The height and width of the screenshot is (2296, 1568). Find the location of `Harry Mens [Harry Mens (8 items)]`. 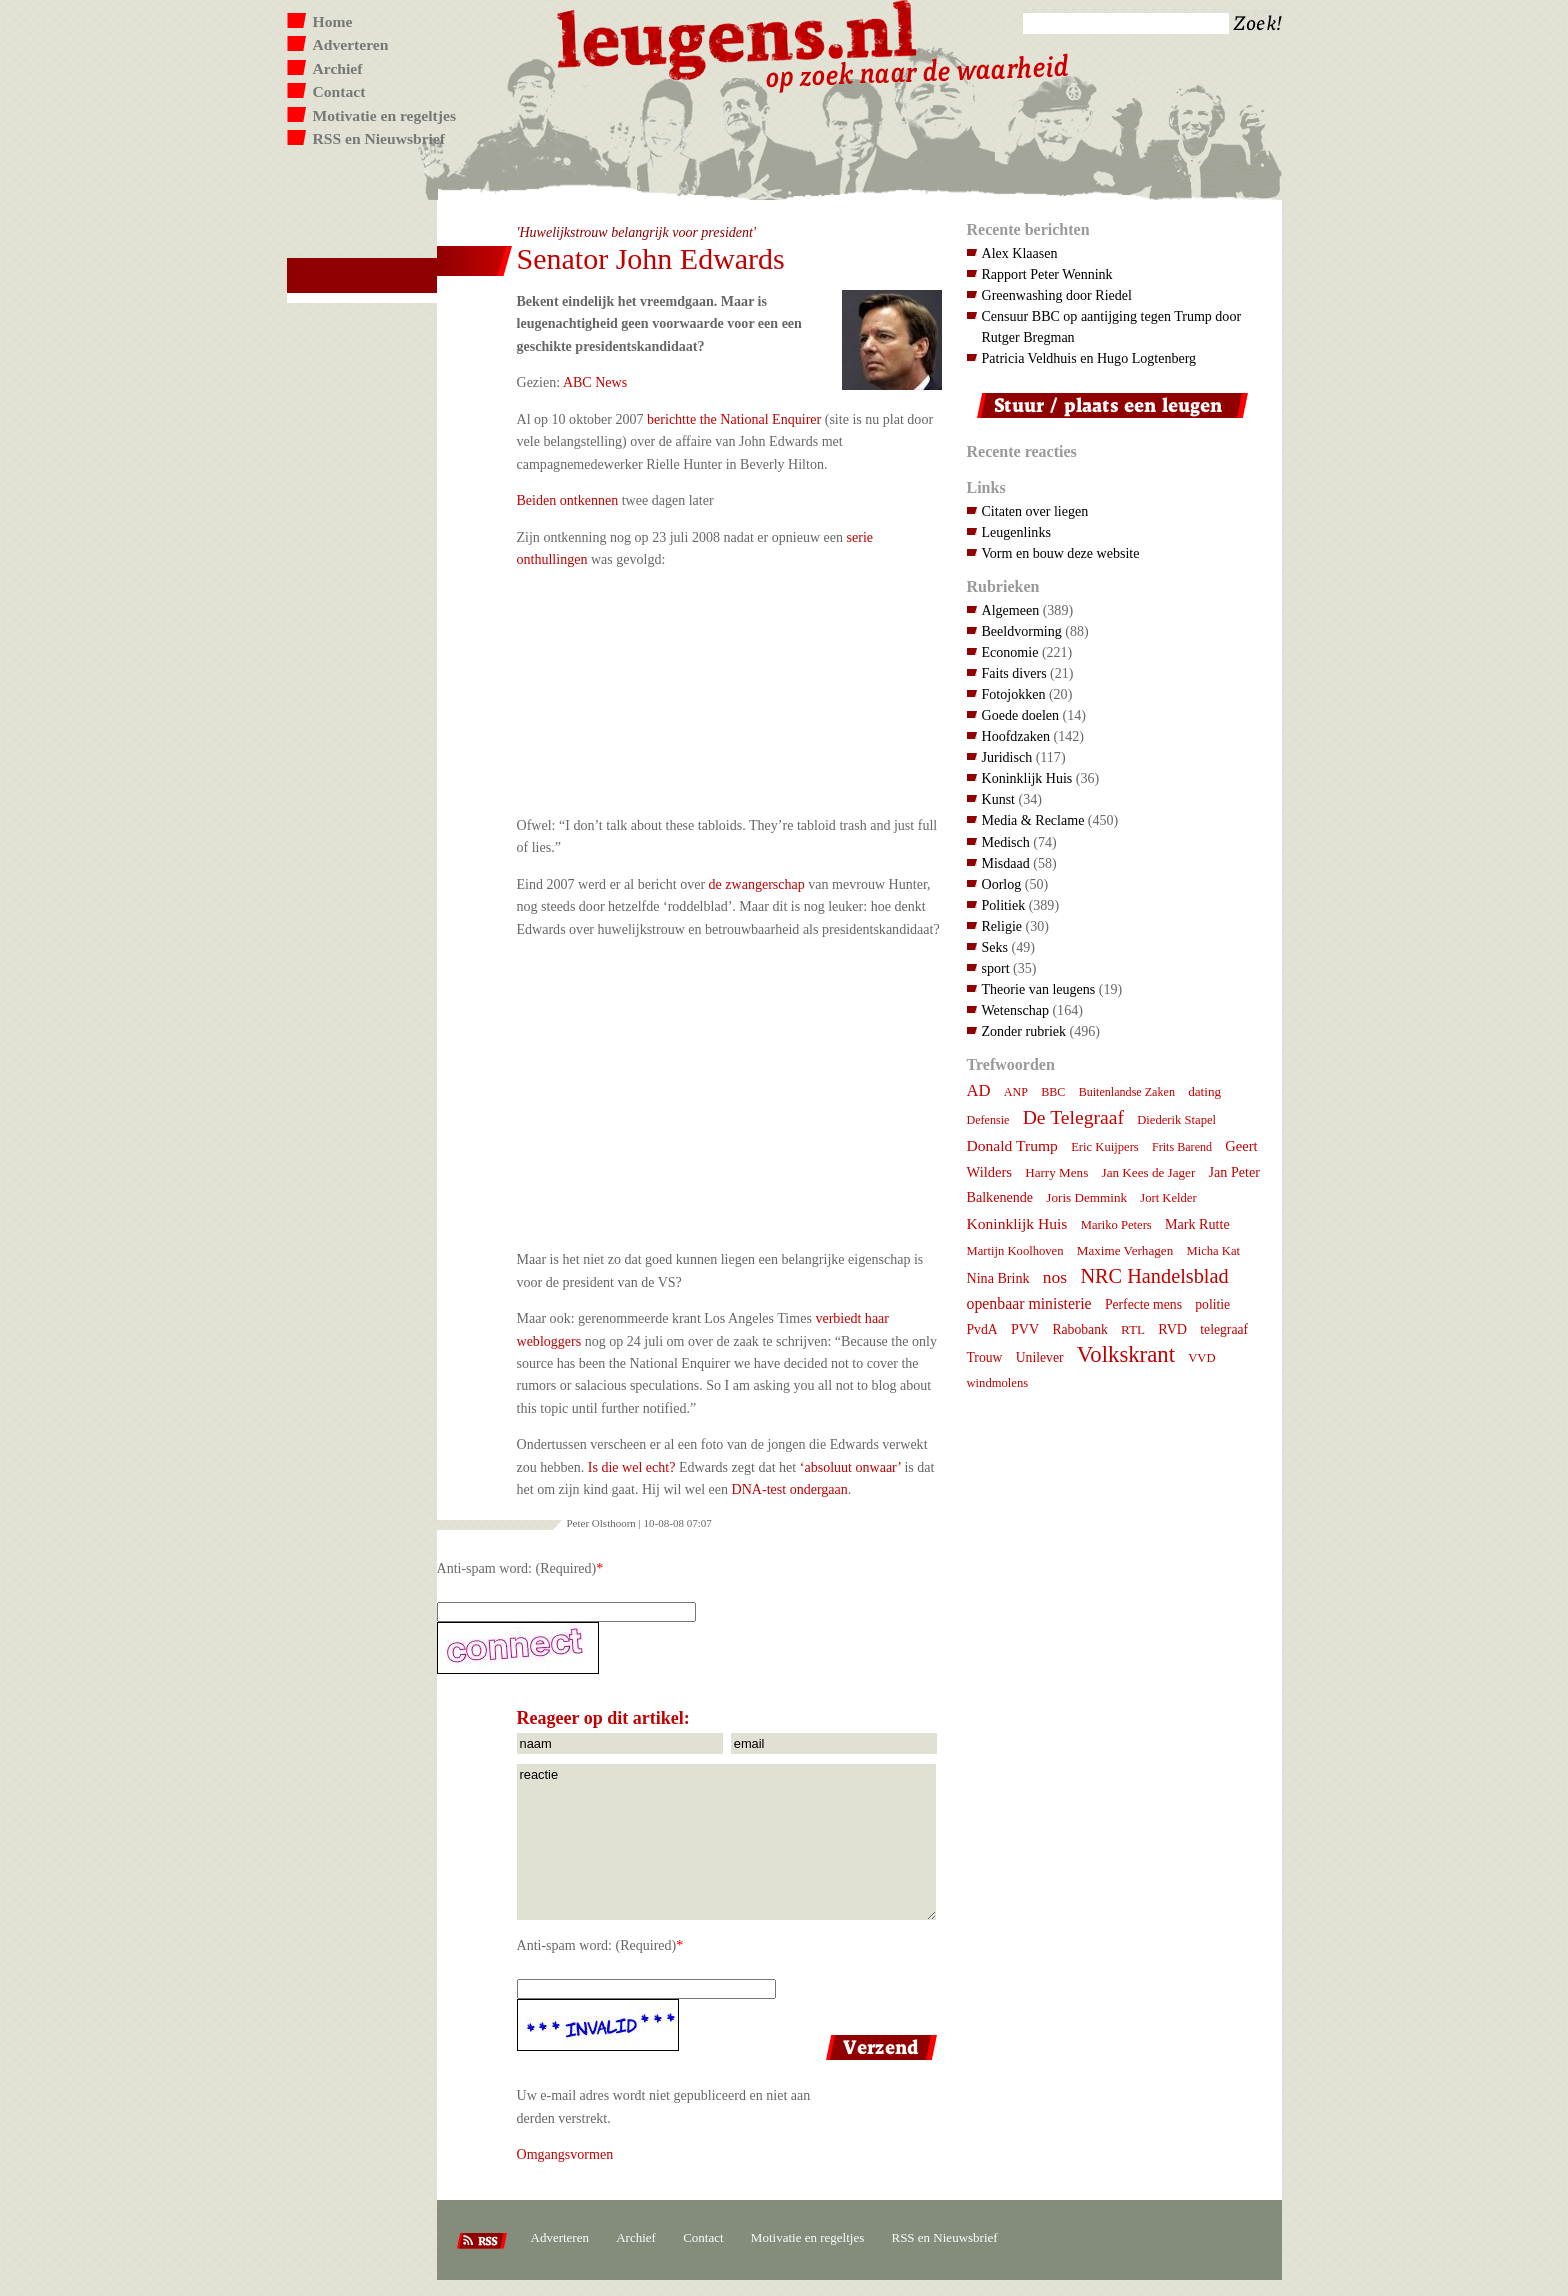

Harry Mens [Harry Mens (8 items)] is located at coordinates (1056, 1172).